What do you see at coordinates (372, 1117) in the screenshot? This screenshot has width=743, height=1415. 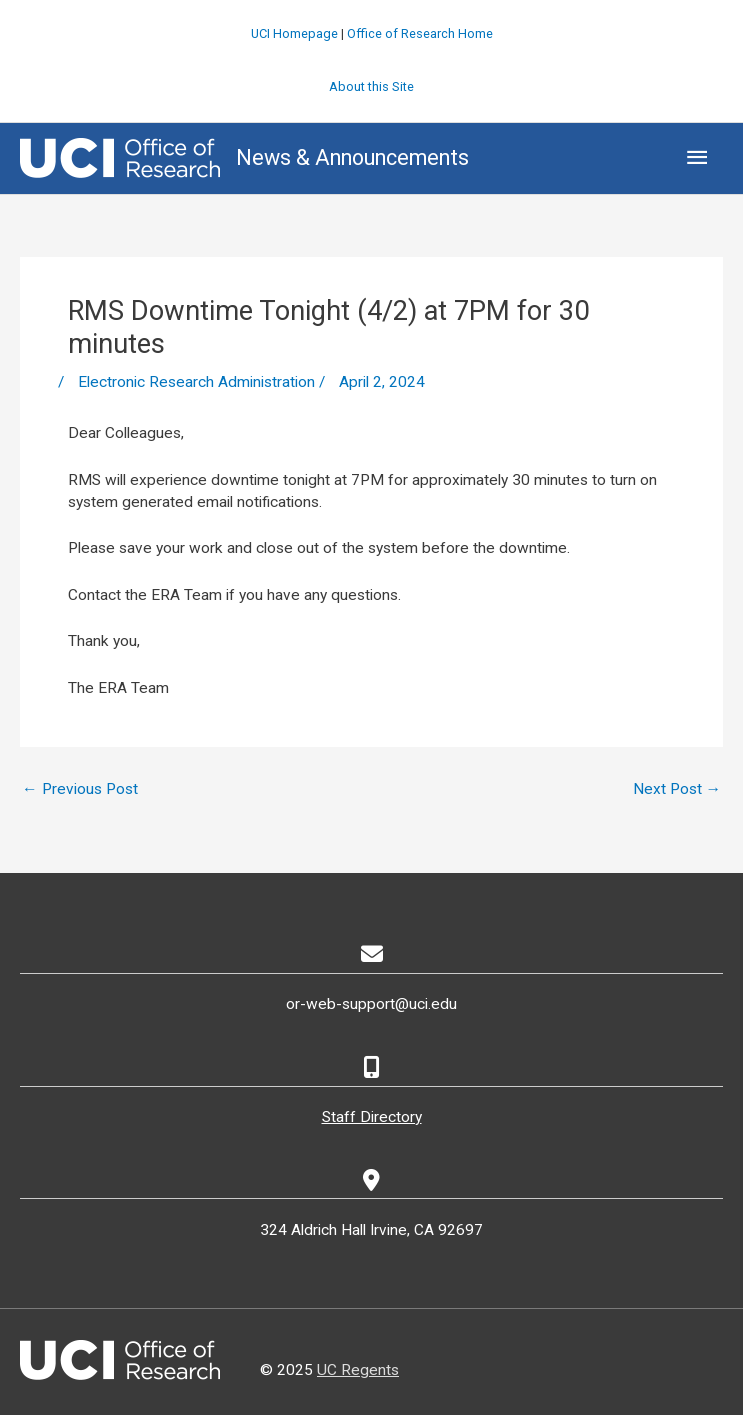 I see `Staff Directory` at bounding box center [372, 1117].